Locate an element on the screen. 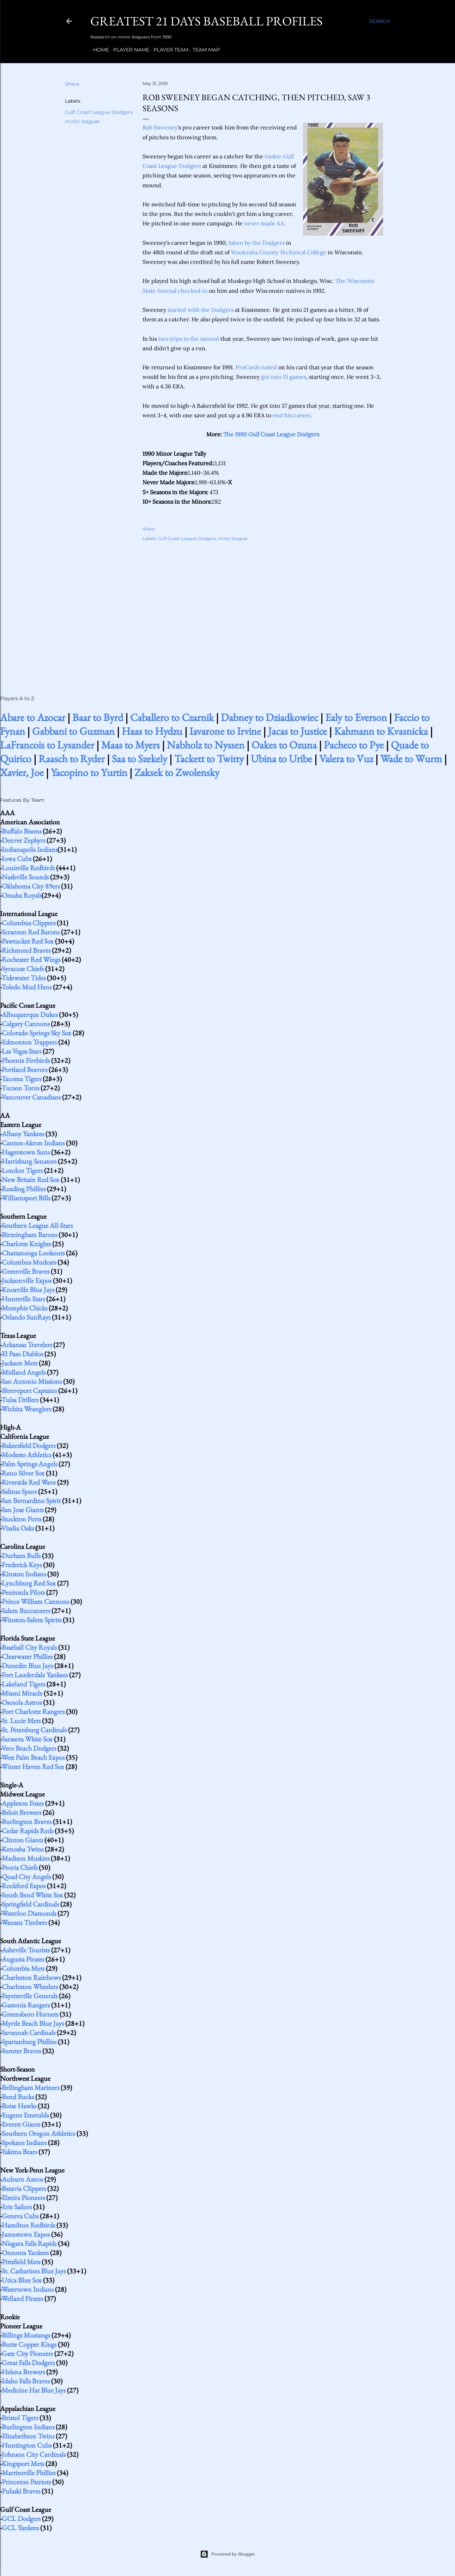 This screenshot has height=2576, width=455. Quad City Angels is located at coordinates (26, 1876).